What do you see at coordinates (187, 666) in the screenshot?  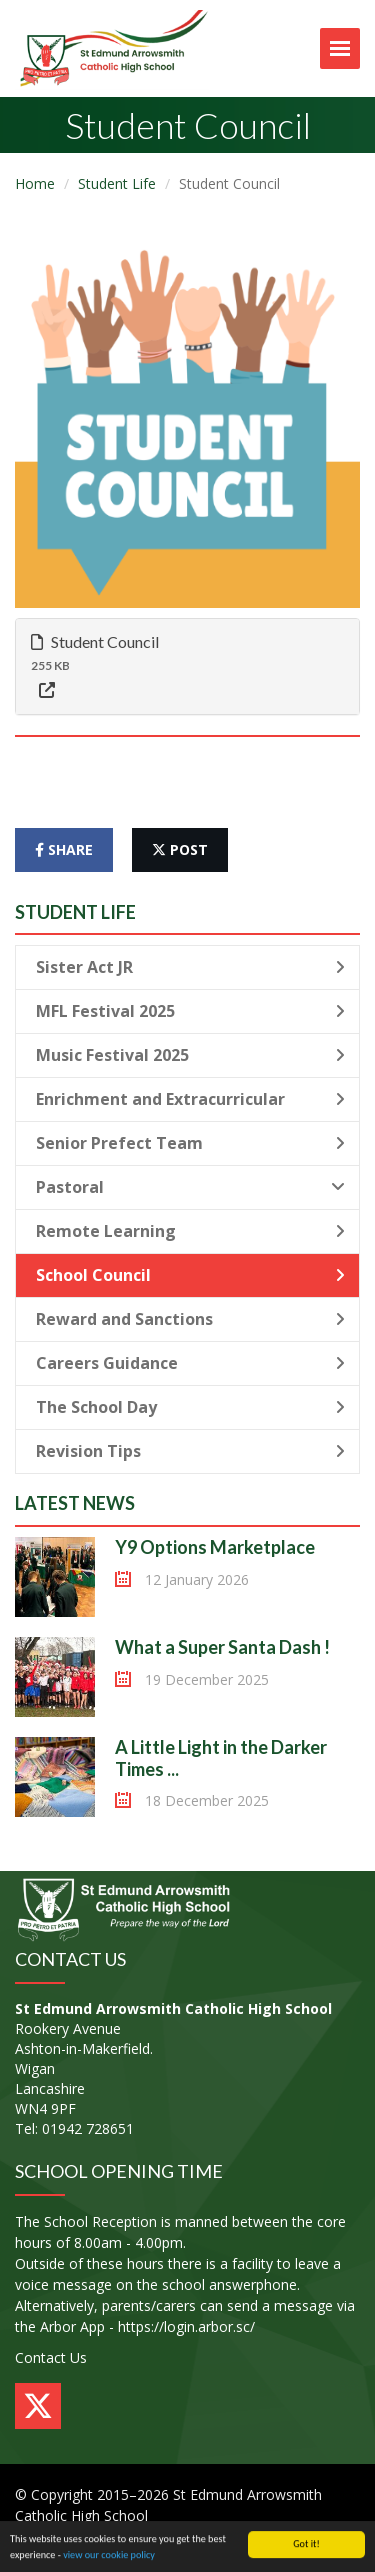 I see `[tab]` at bounding box center [187, 666].